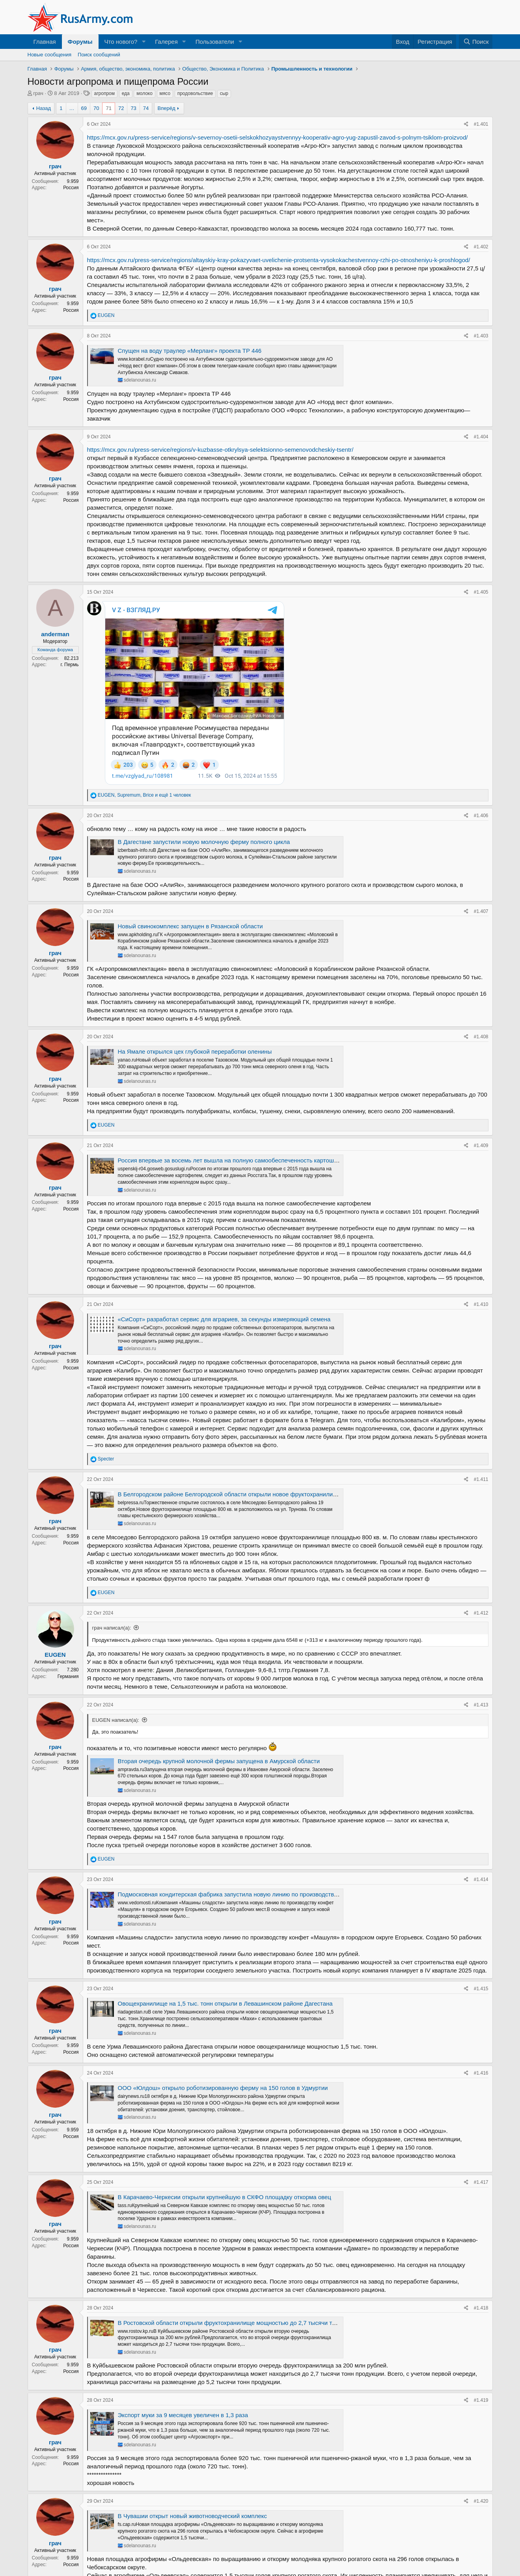 The width and height of the screenshot is (520, 2576). Describe the element at coordinates (192, 2382) in the screenshot. I see `В Чувашии открыт новый животноводческий комплекс` at that location.